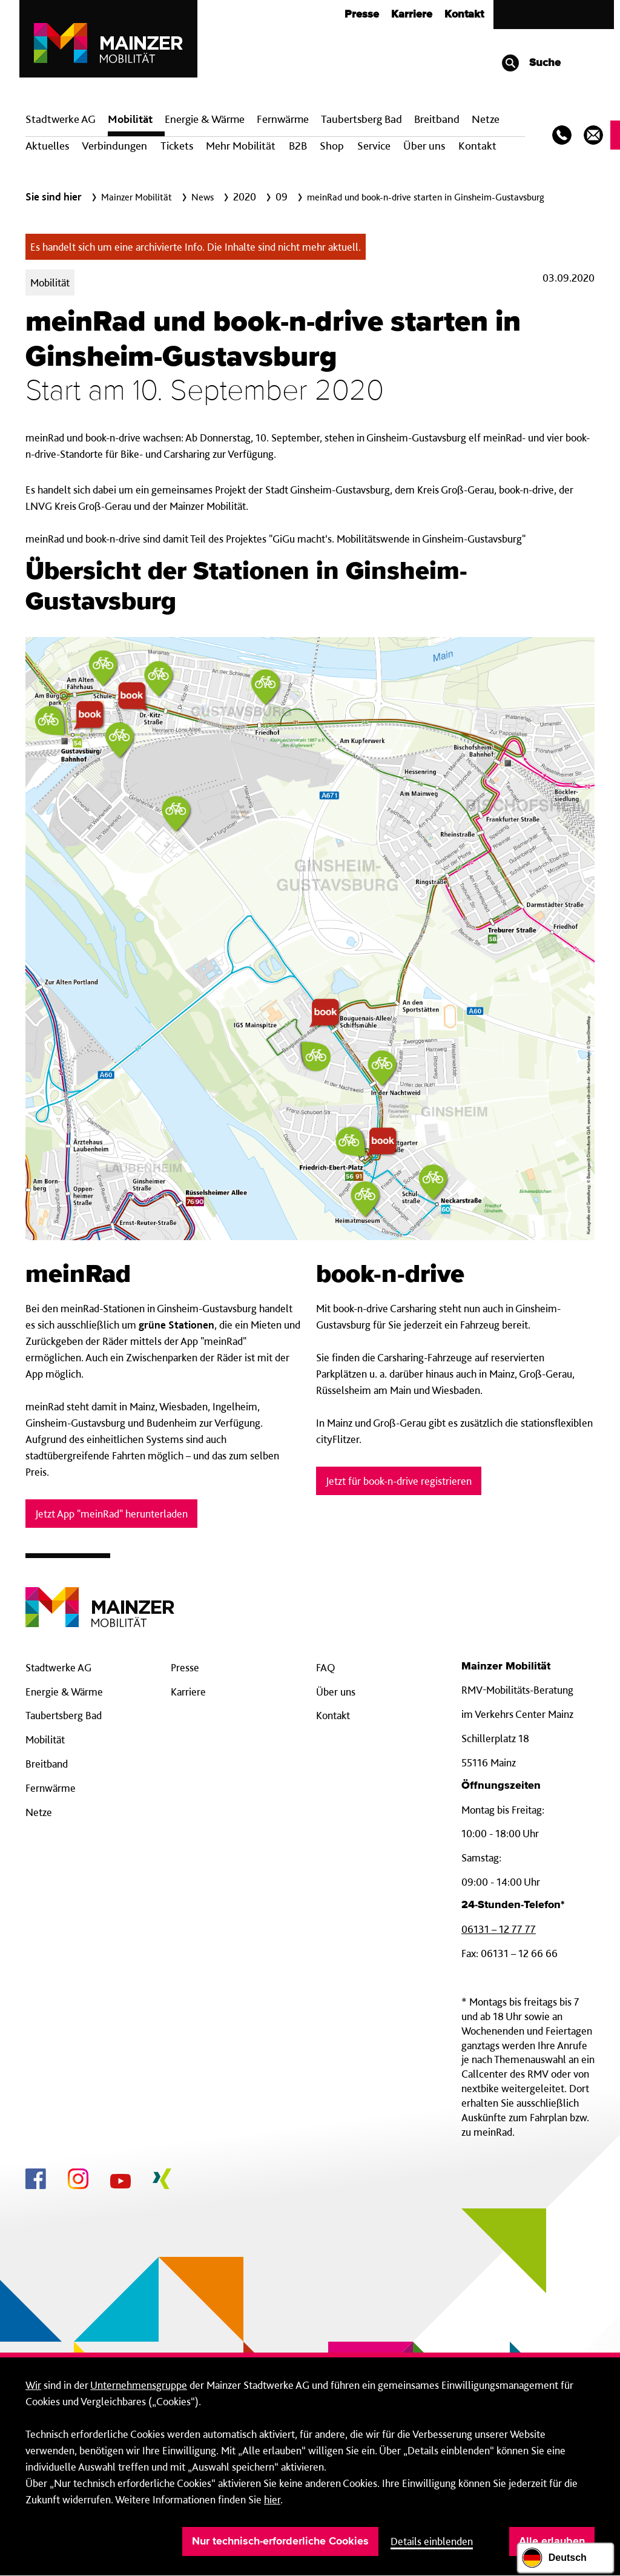 Image resolution: width=620 pixels, height=2576 pixels. Describe the element at coordinates (60, 119) in the screenshot. I see `Stadtwerke AG` at that location.